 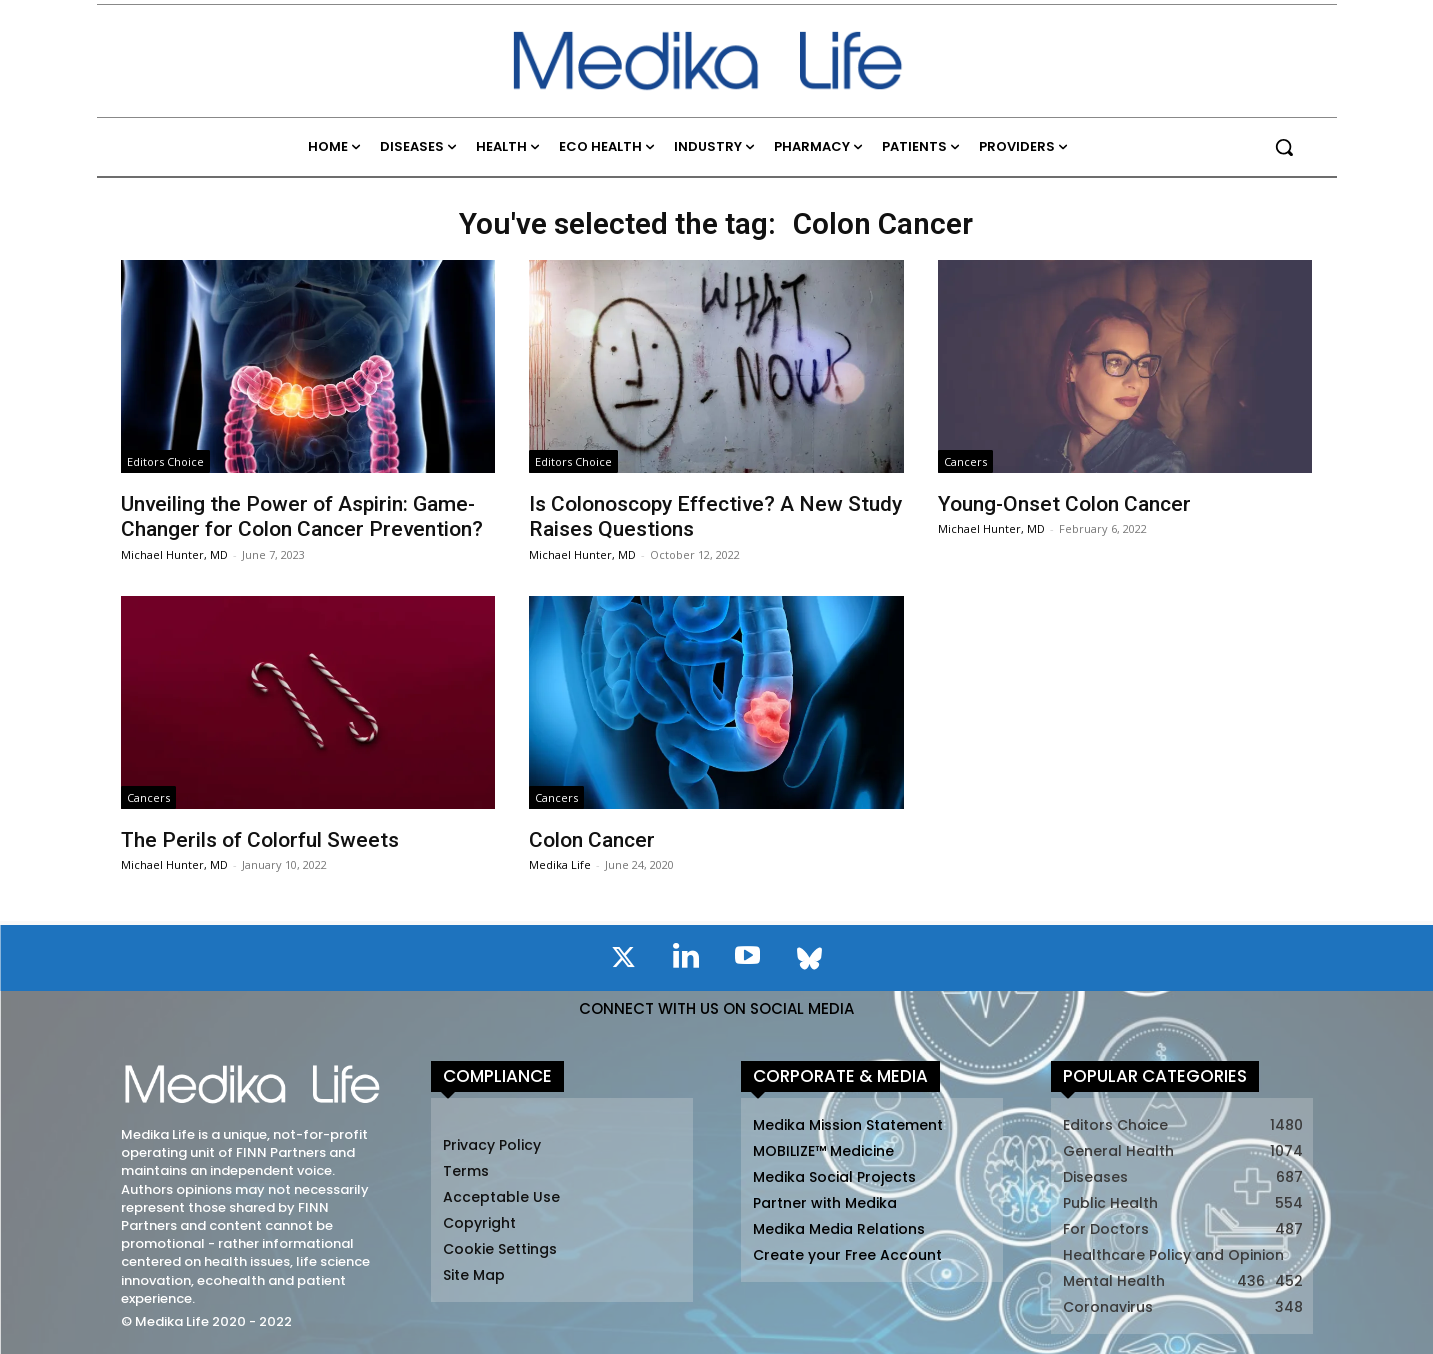 What do you see at coordinates (174, 554) in the screenshot?
I see `Michael Hunter, MD` at bounding box center [174, 554].